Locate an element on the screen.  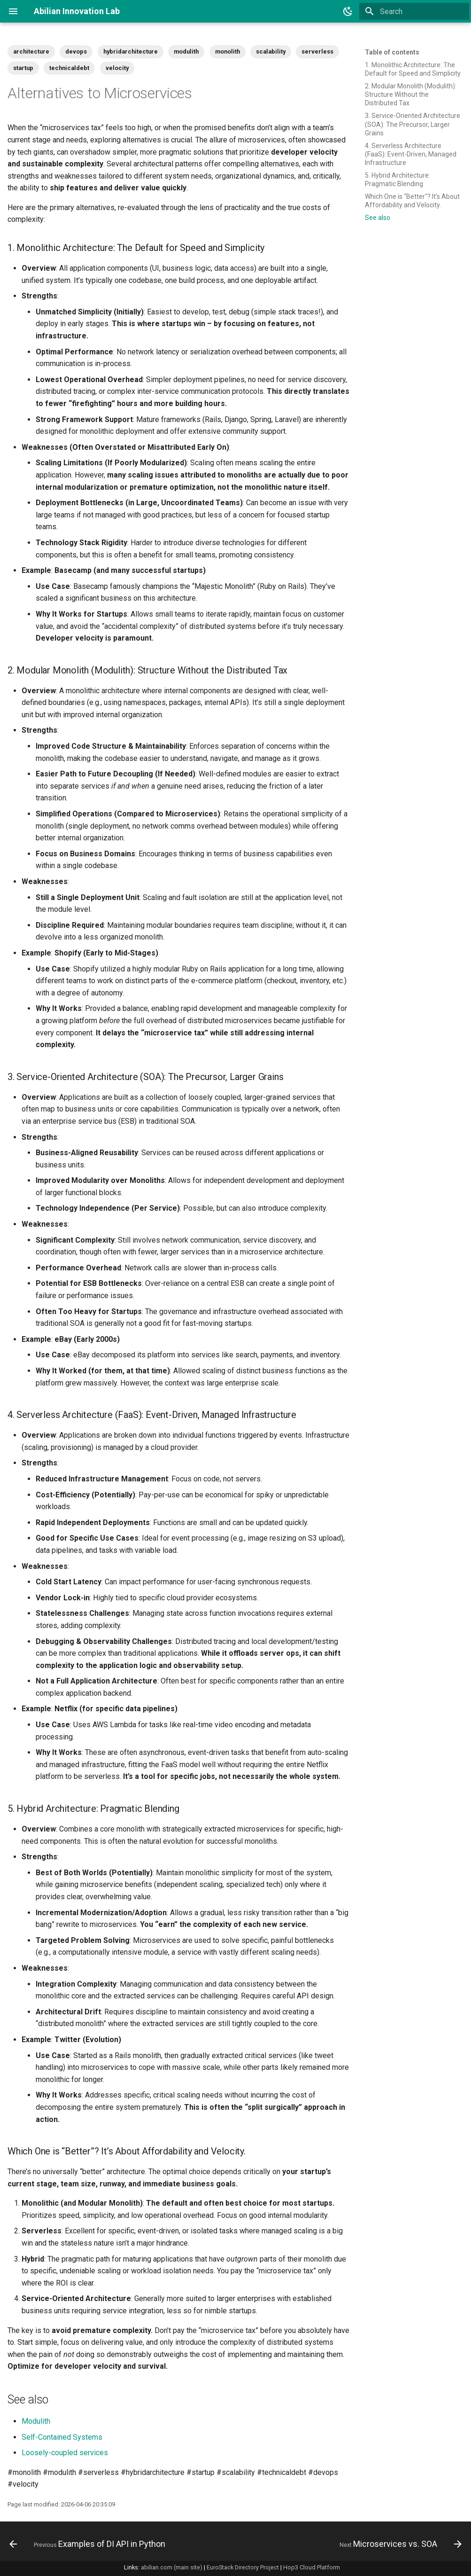
3. Service-Oriented Architecture (SOA): The Precursor, Larger Grains is located at coordinates (412, 124).